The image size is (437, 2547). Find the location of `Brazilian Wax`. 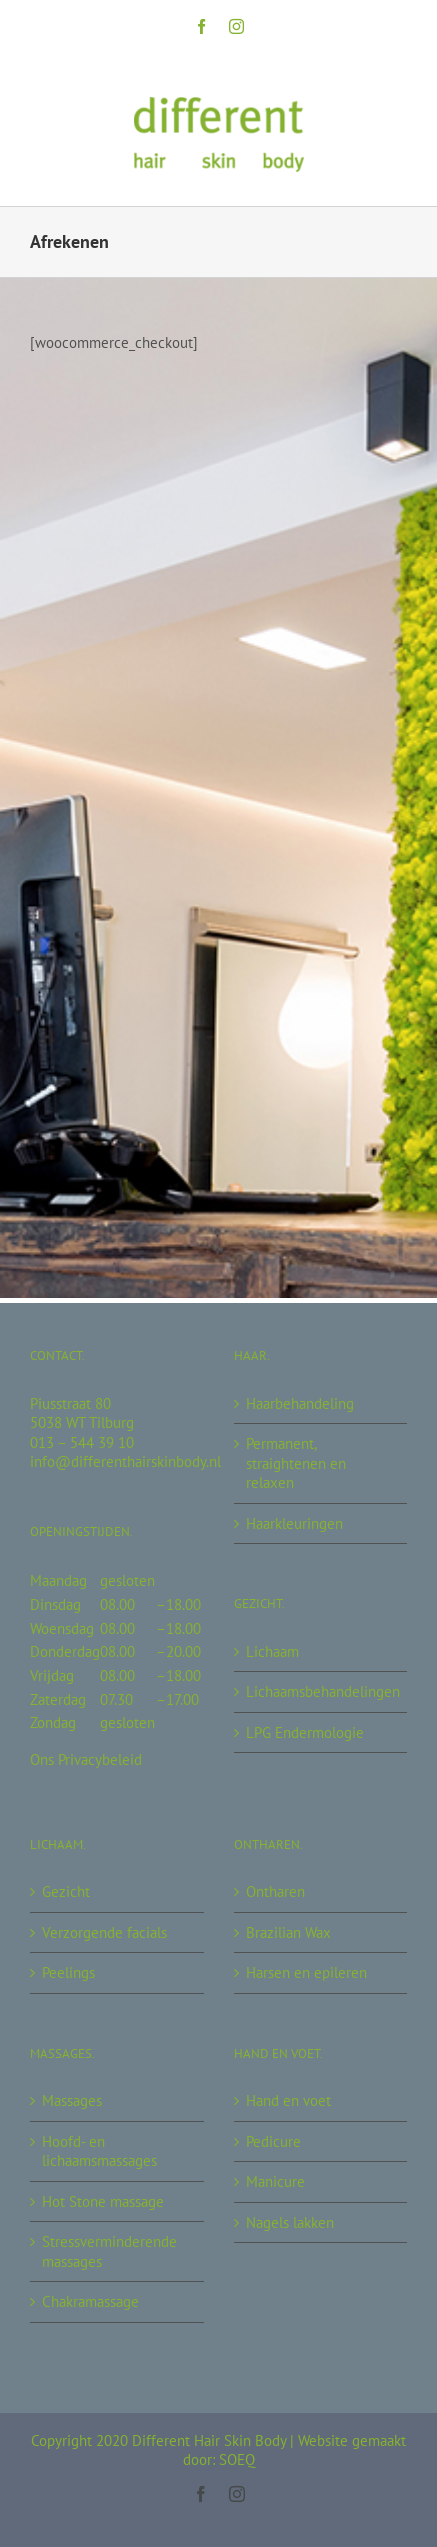

Brazilian Wax is located at coordinates (288, 1932).